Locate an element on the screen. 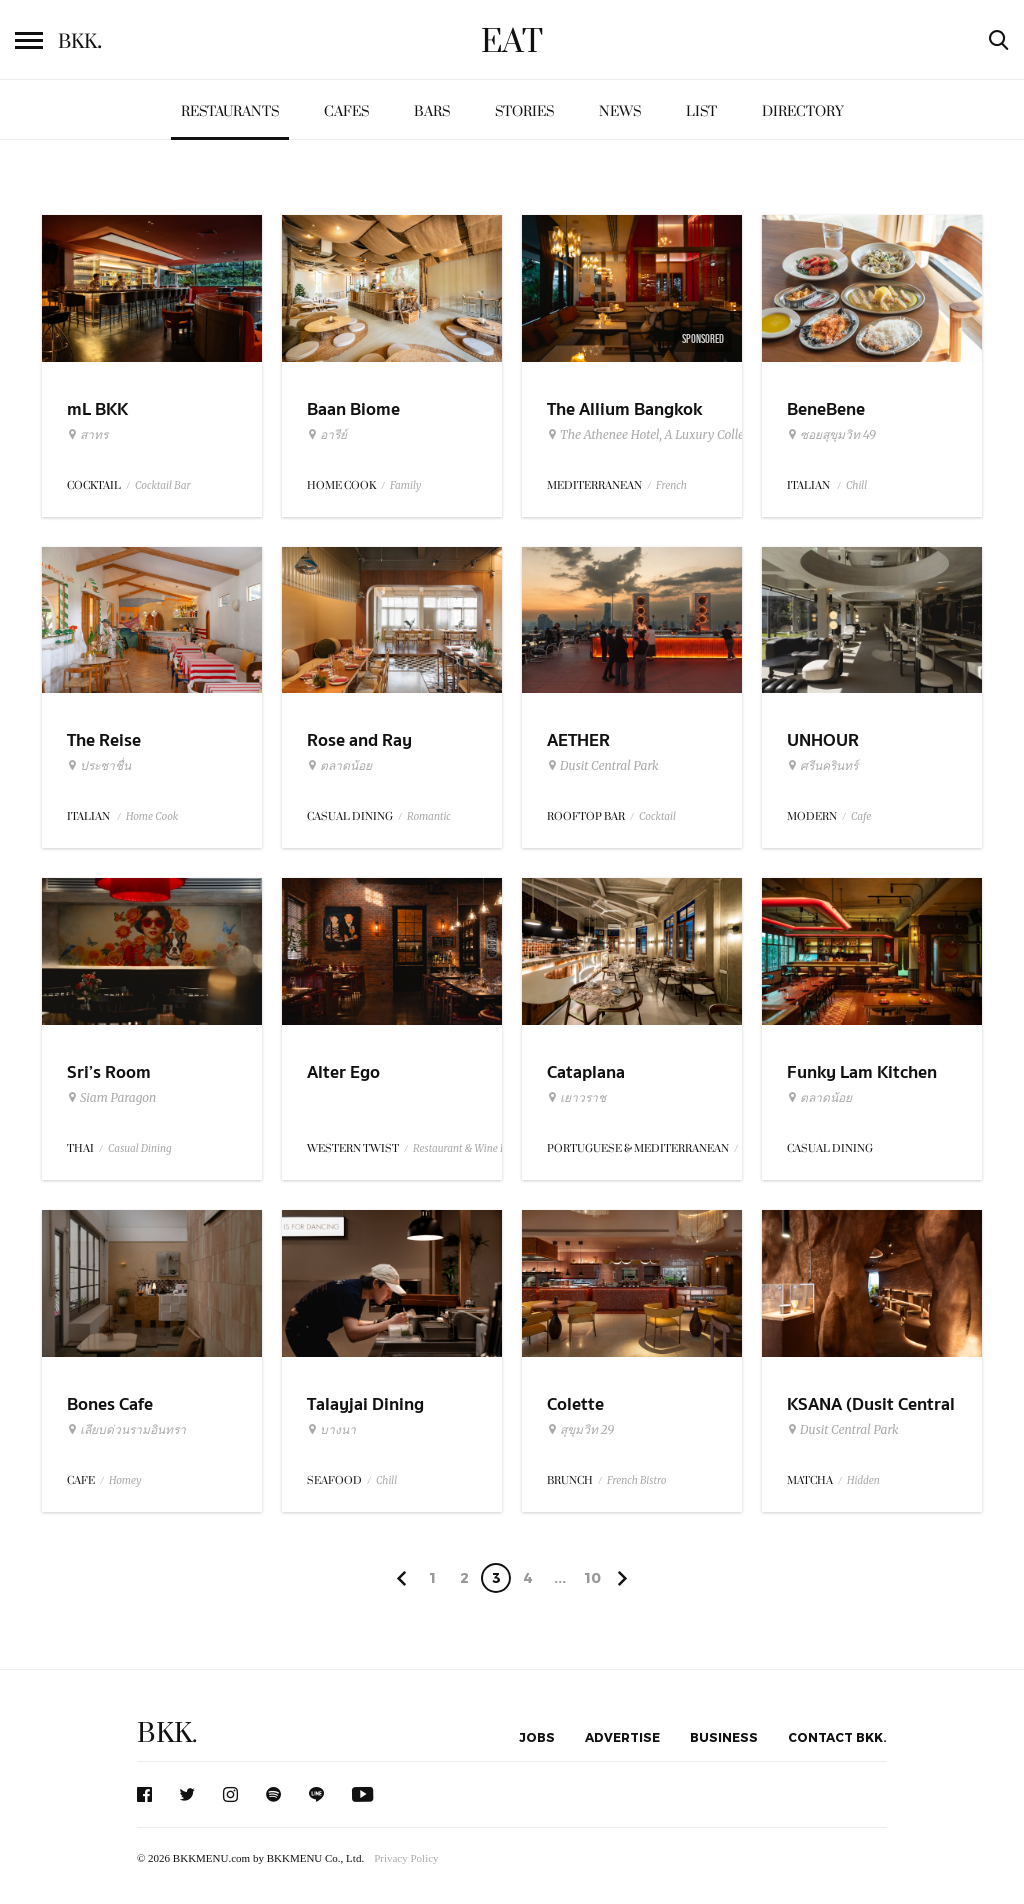 The image size is (1024, 1904). เยาวราช is located at coordinates (576, 1098).